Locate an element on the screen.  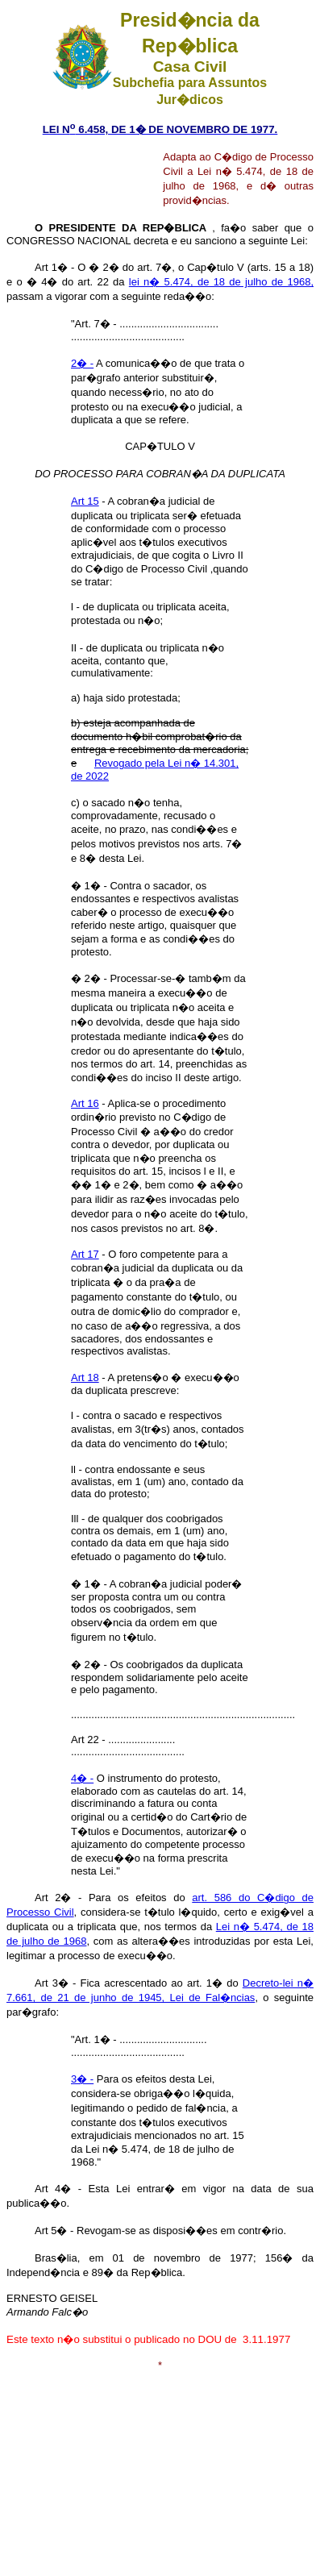
2� - is located at coordinates (82, 363).